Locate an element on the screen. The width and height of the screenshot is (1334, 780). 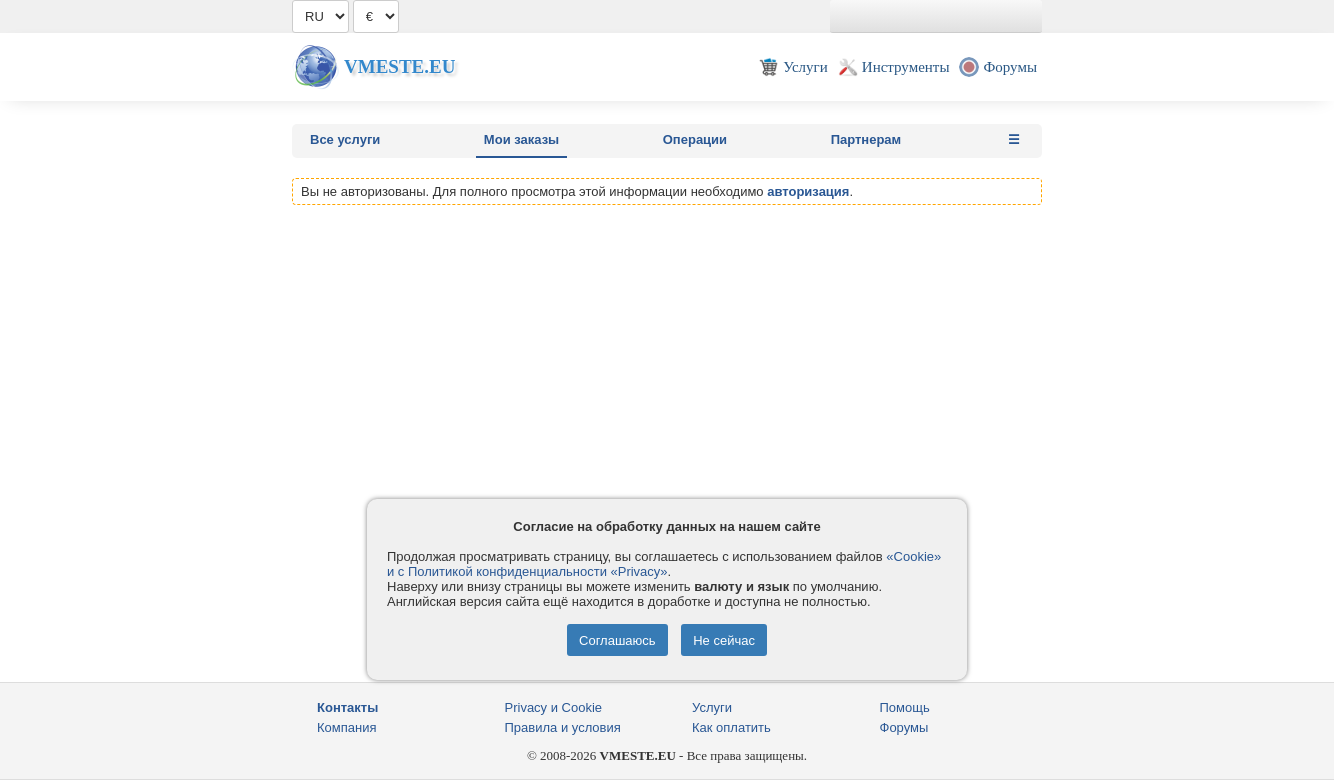
Услуги is located at coordinates (712, 707).